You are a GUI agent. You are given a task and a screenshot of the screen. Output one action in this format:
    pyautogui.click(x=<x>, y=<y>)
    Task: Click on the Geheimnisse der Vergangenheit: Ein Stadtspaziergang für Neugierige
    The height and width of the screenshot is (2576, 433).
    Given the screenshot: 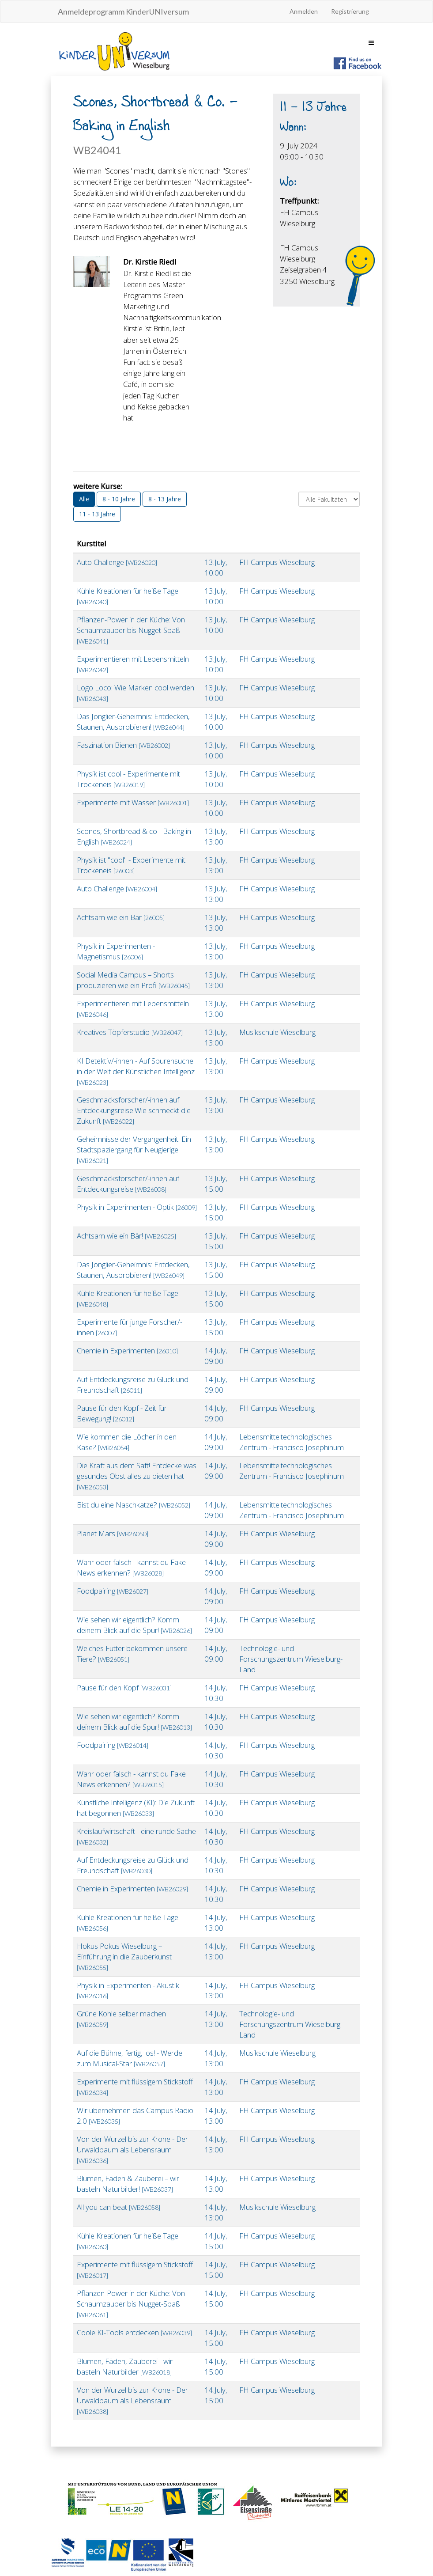 What is the action you would take?
    pyautogui.click(x=134, y=1149)
    